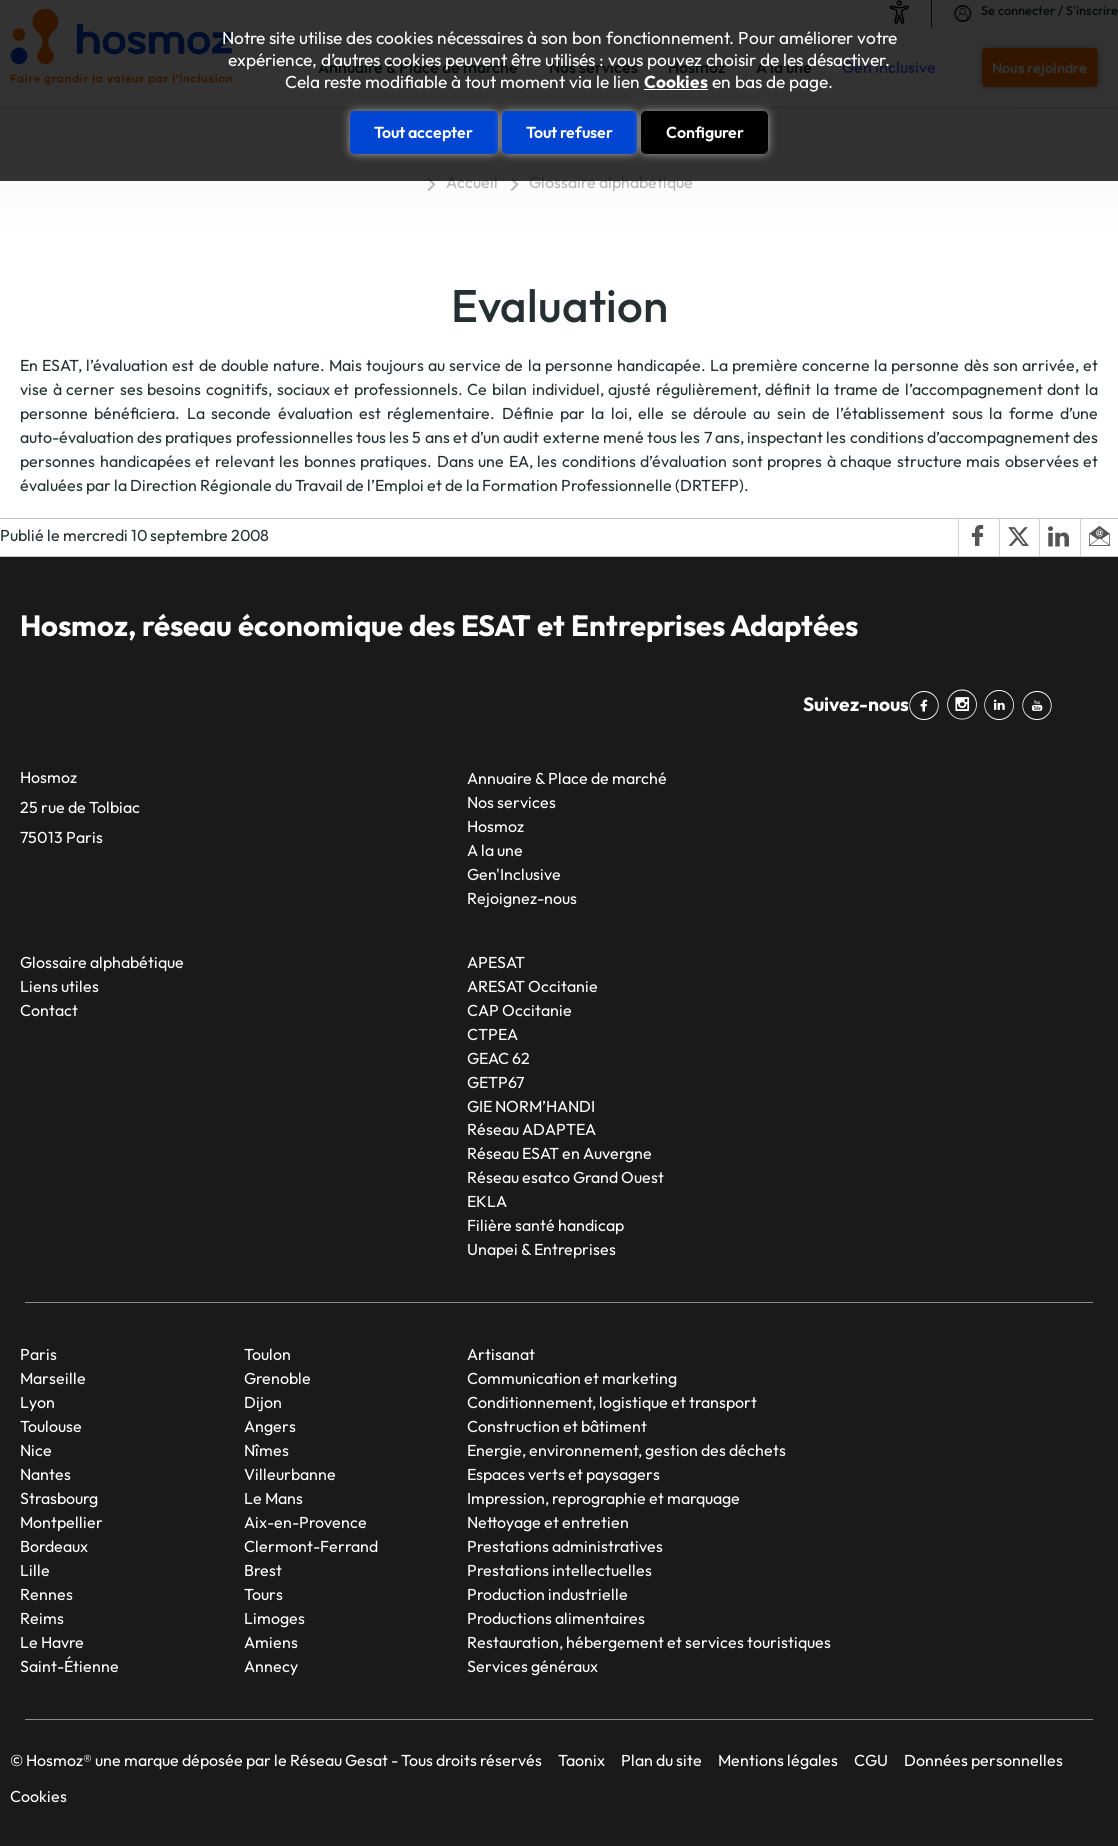 The image size is (1118, 1846). I want to click on Le Mans, so click(273, 1498).